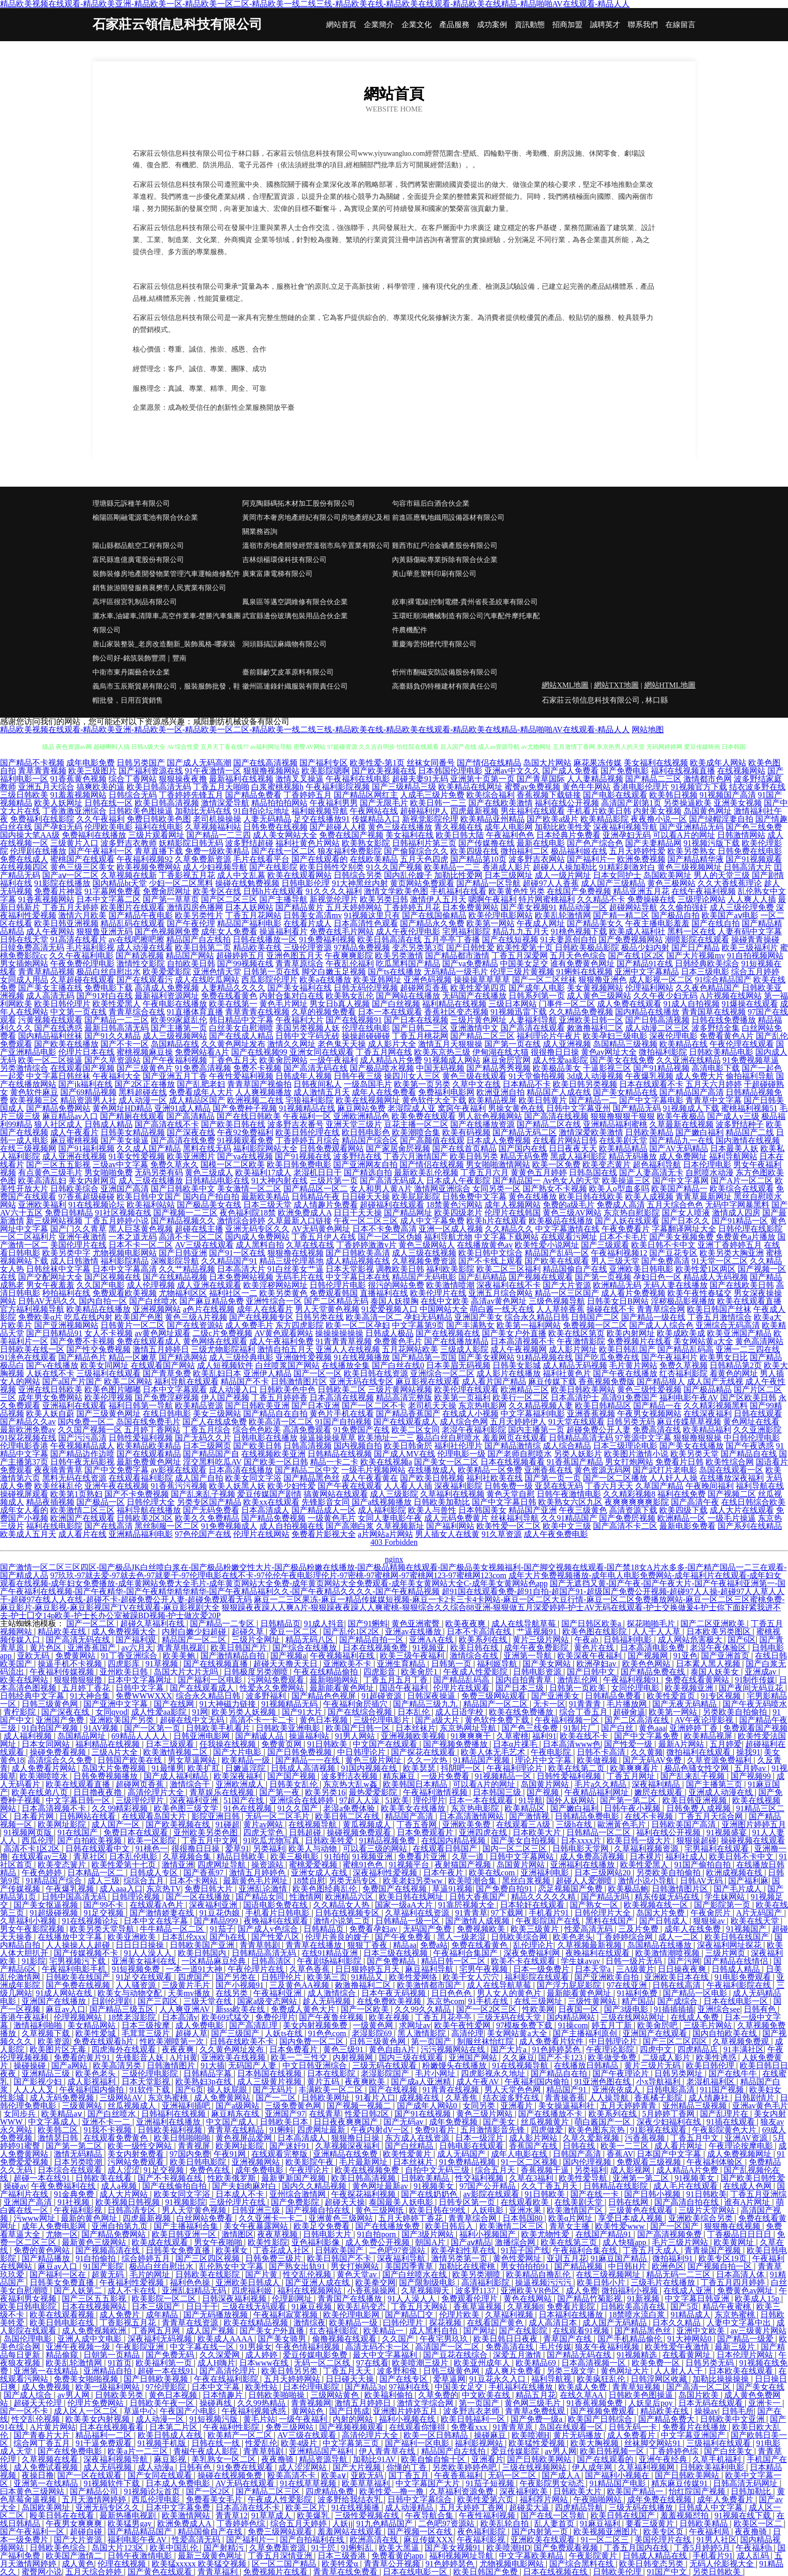  Describe the element at coordinates (604, 2234) in the screenshot. I see `在线国产精品91` at that location.